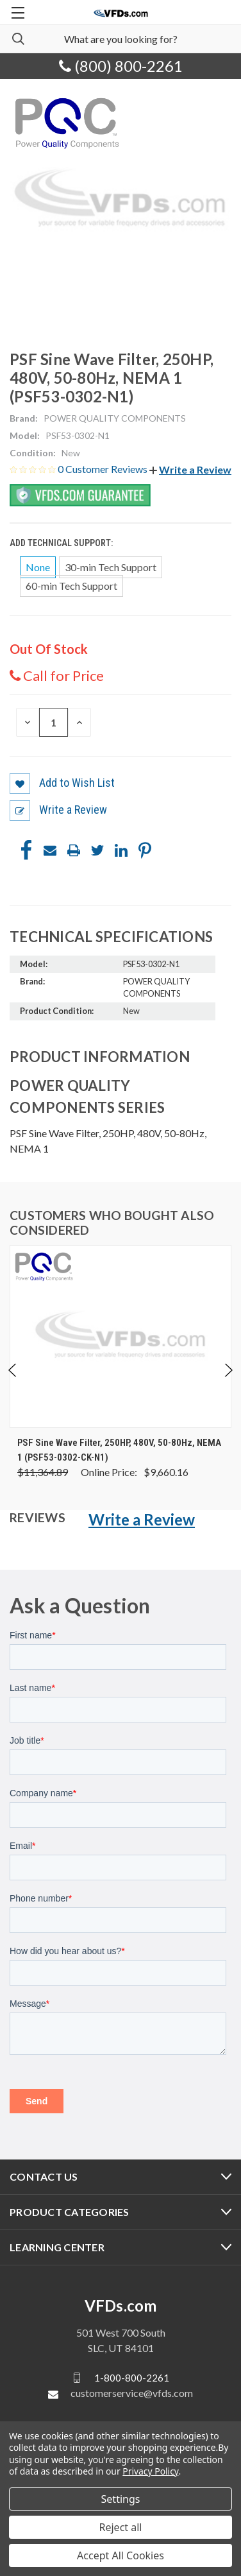 Image resolution: width=241 pixels, height=2576 pixels. What do you see at coordinates (110, 567) in the screenshot?
I see `30-min Tech Support` at bounding box center [110, 567].